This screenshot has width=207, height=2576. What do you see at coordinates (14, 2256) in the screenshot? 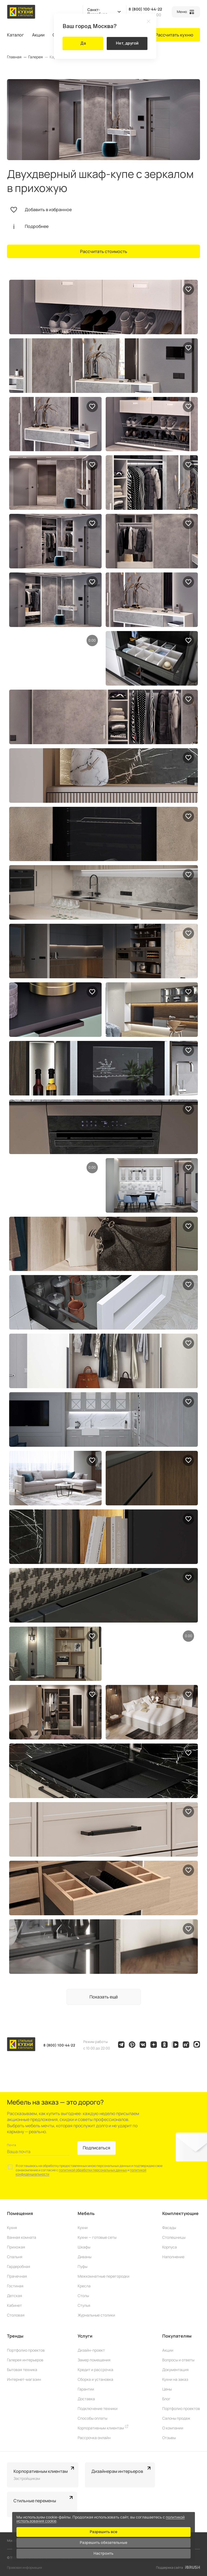
I see `Спальня` at bounding box center [14, 2256].